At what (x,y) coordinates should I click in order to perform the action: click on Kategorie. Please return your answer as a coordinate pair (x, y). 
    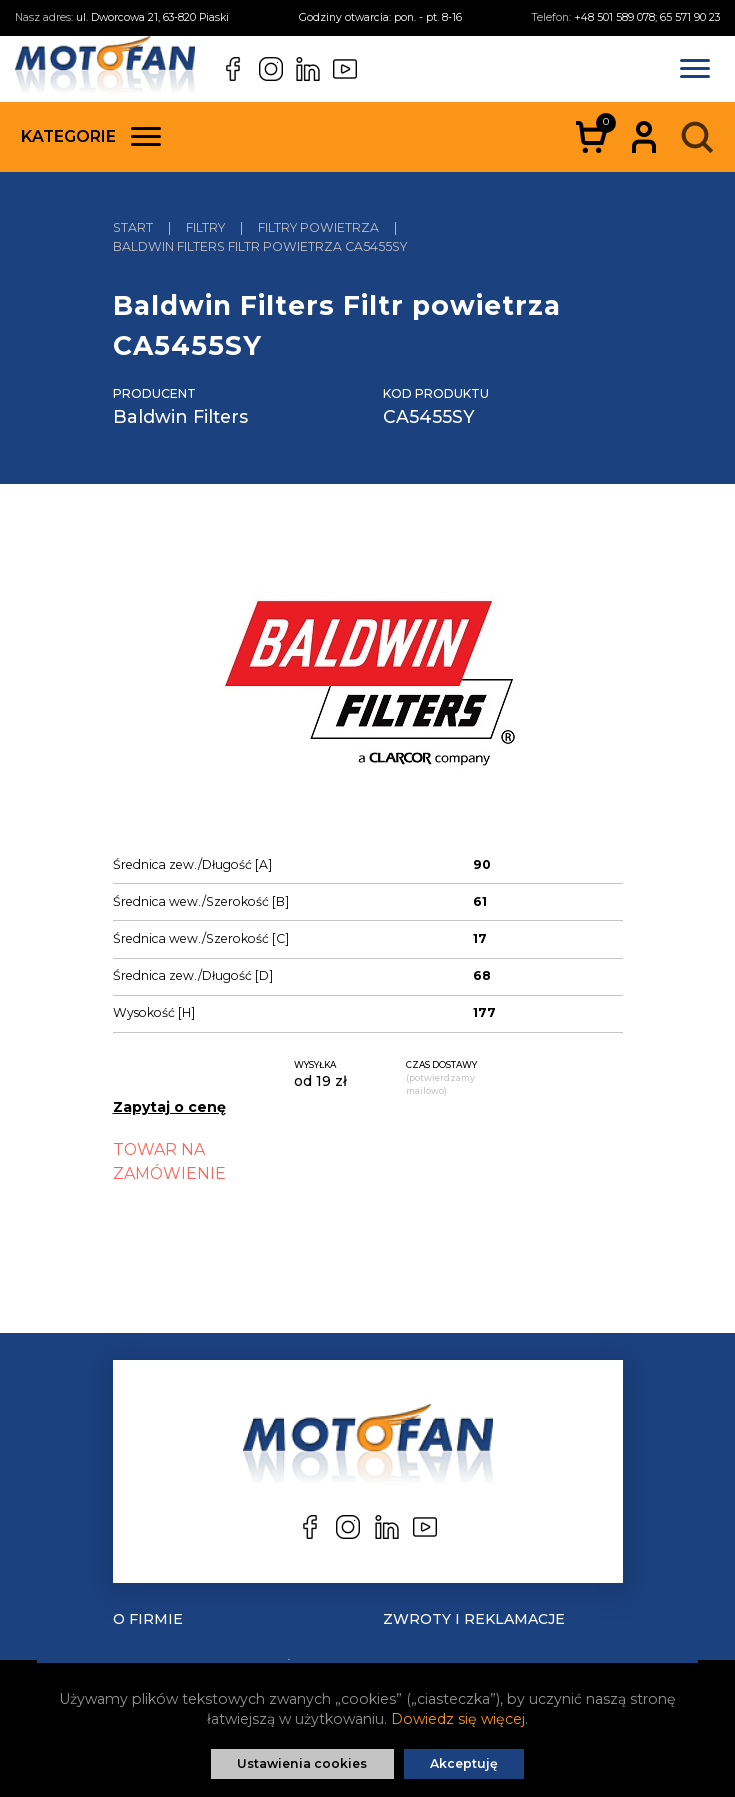
    Looking at the image, I should click on (91, 136).